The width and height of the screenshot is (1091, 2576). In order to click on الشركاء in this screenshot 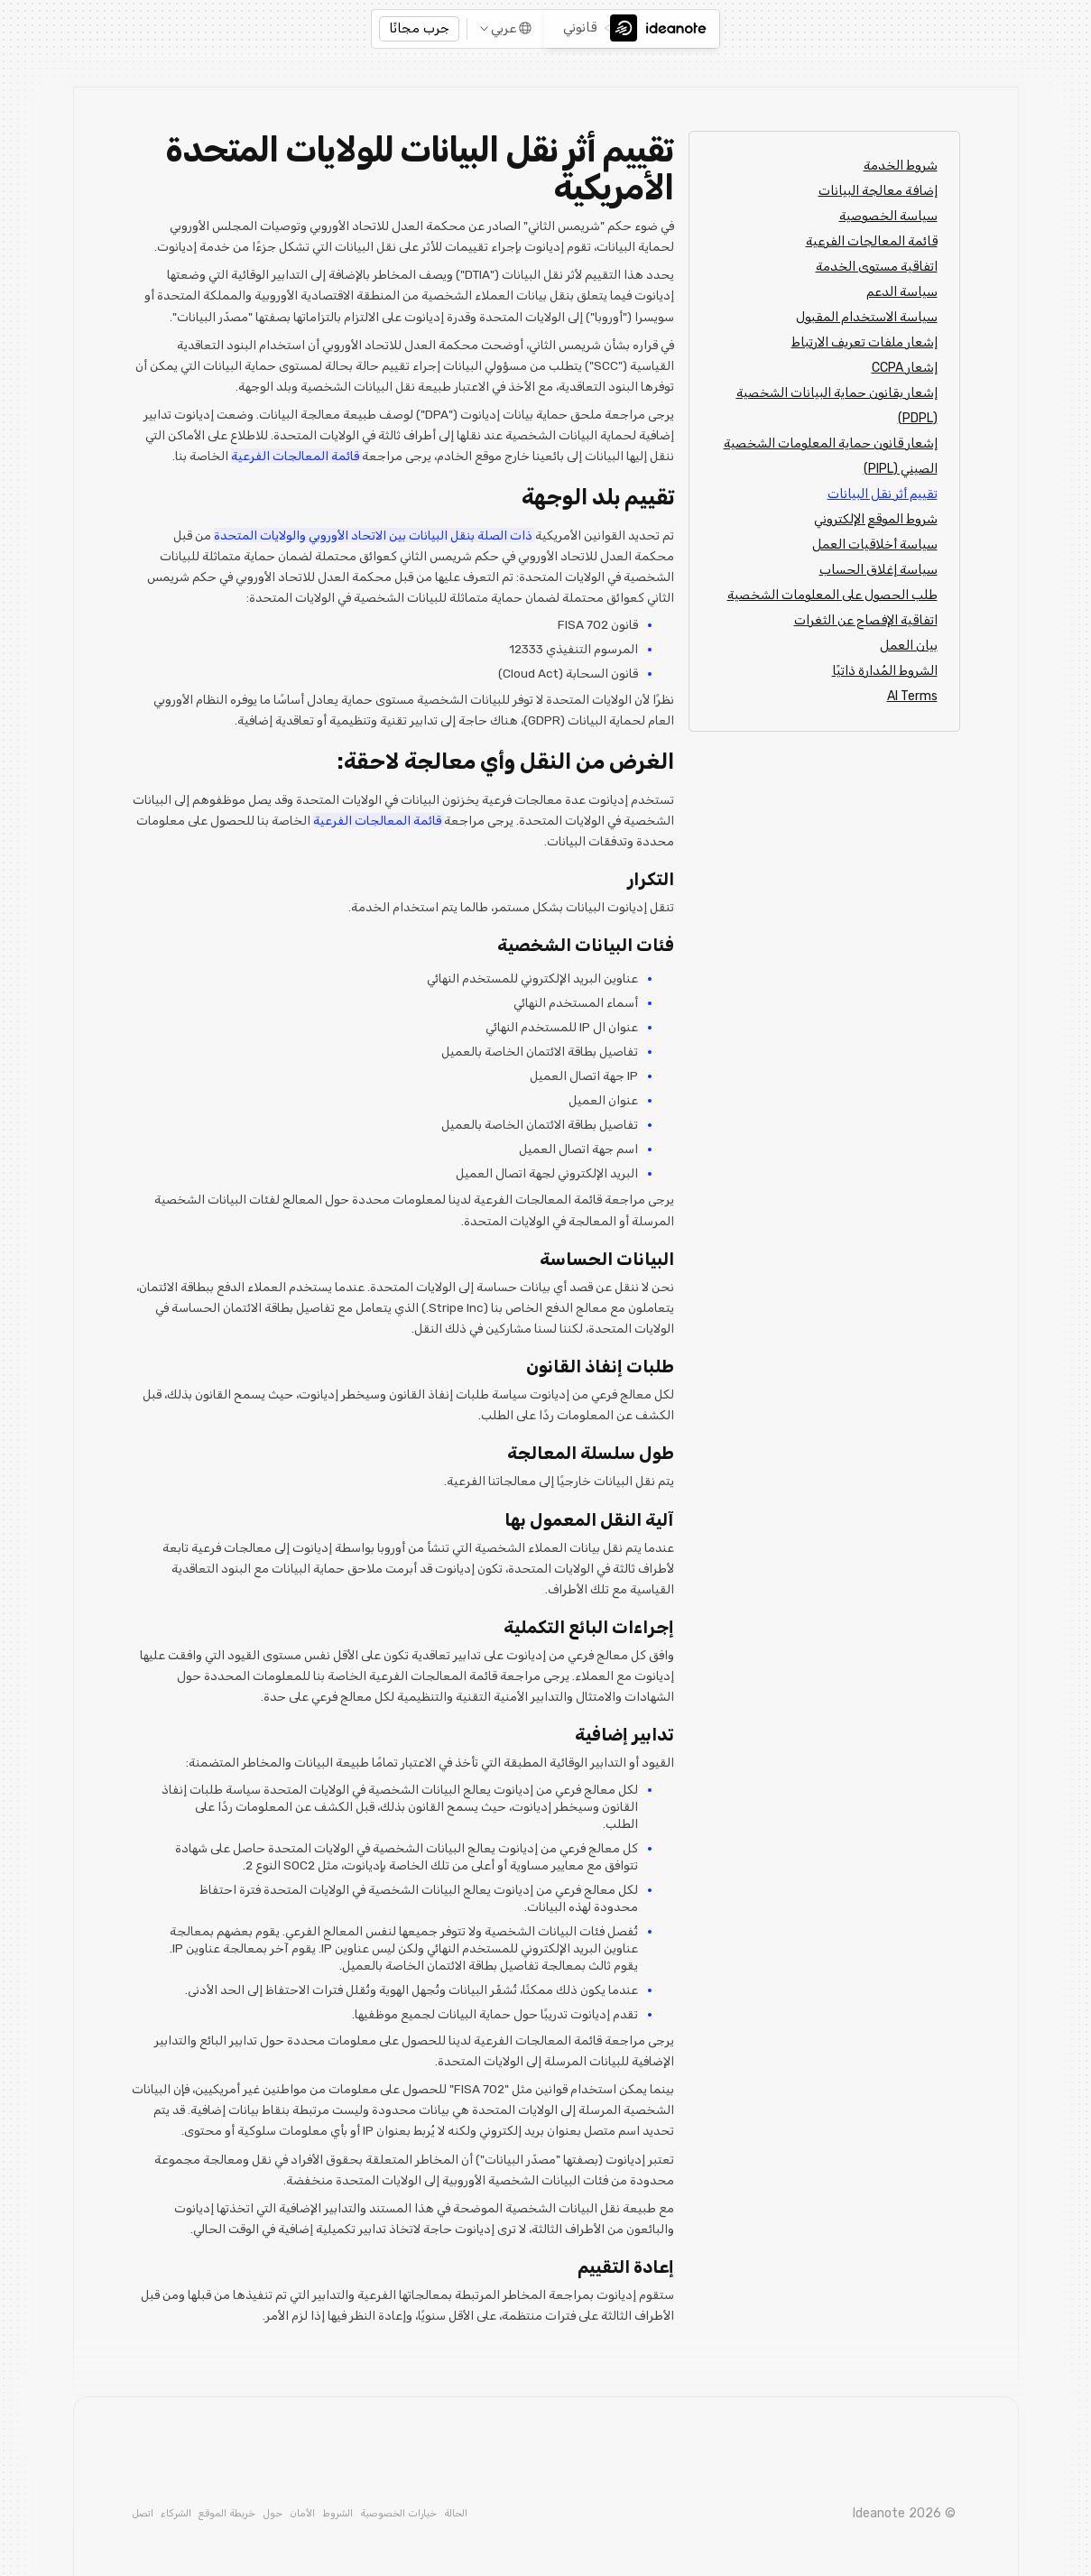, I will do `click(176, 2513)`.